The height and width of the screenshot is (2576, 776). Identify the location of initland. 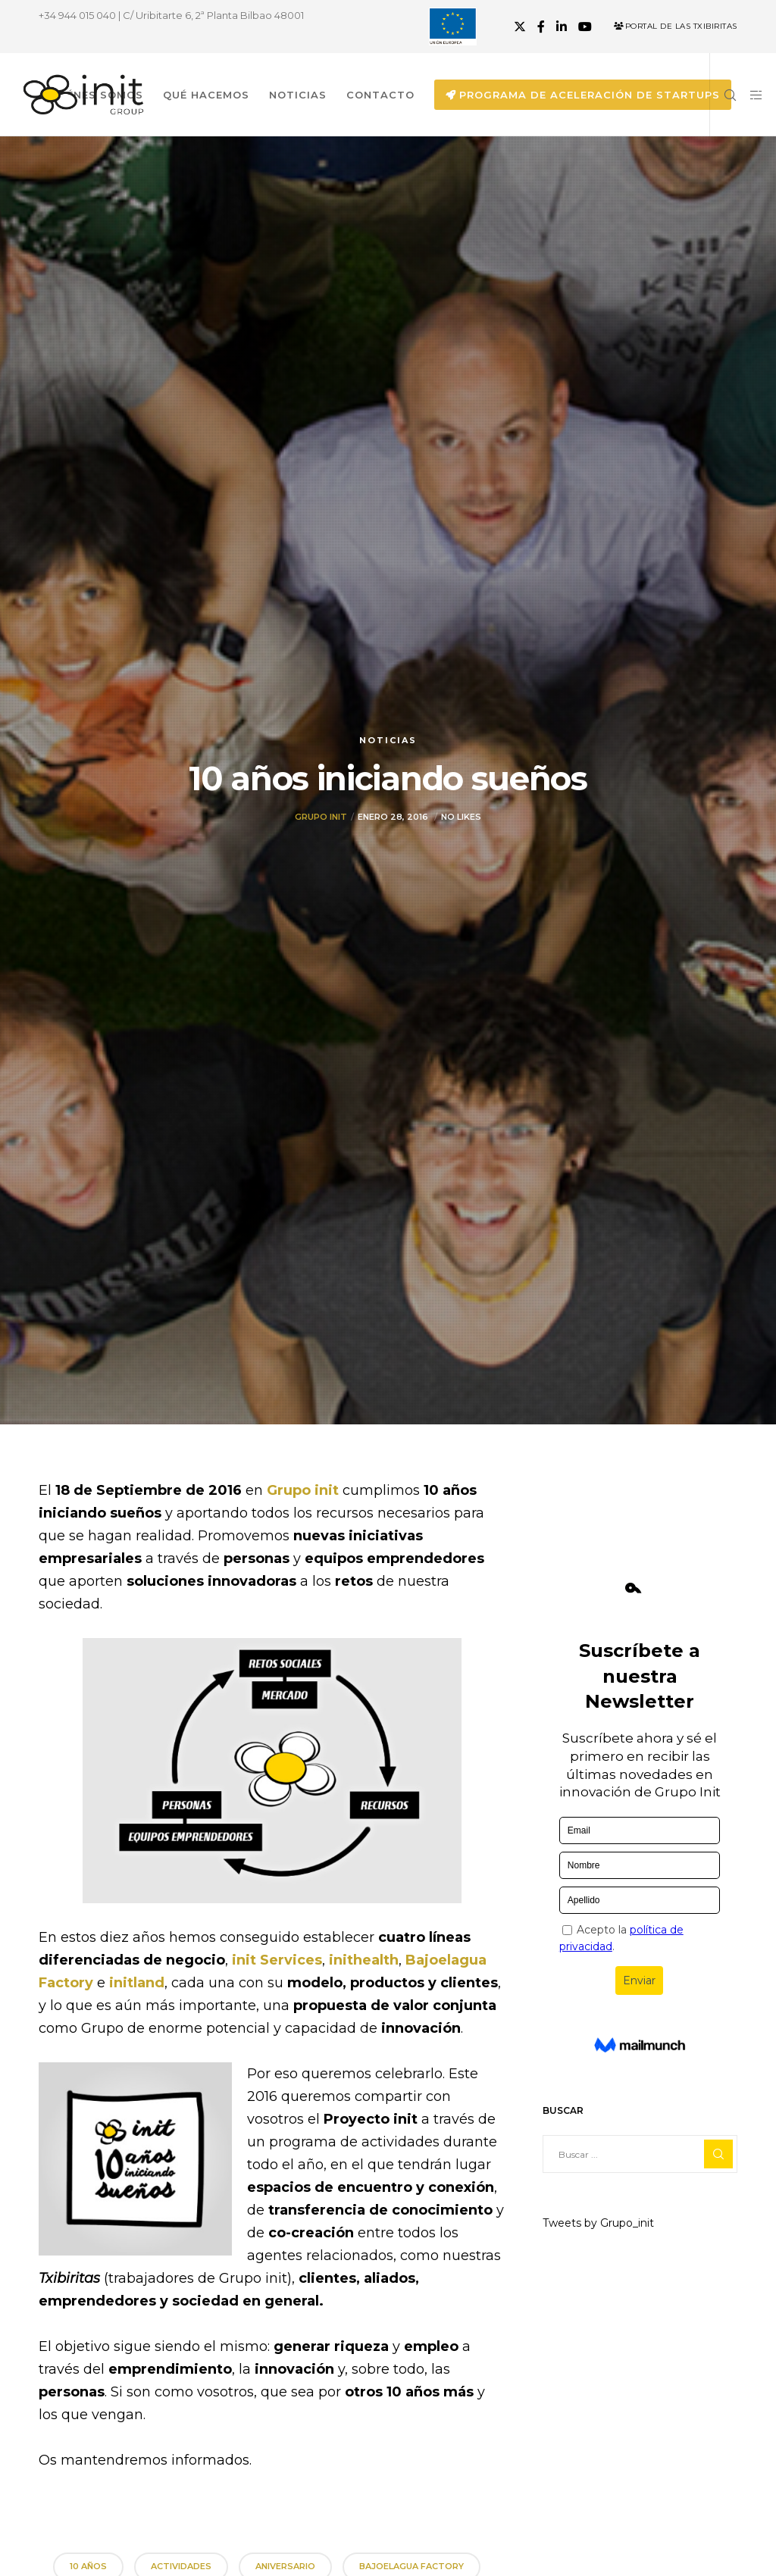
(136, 1982).